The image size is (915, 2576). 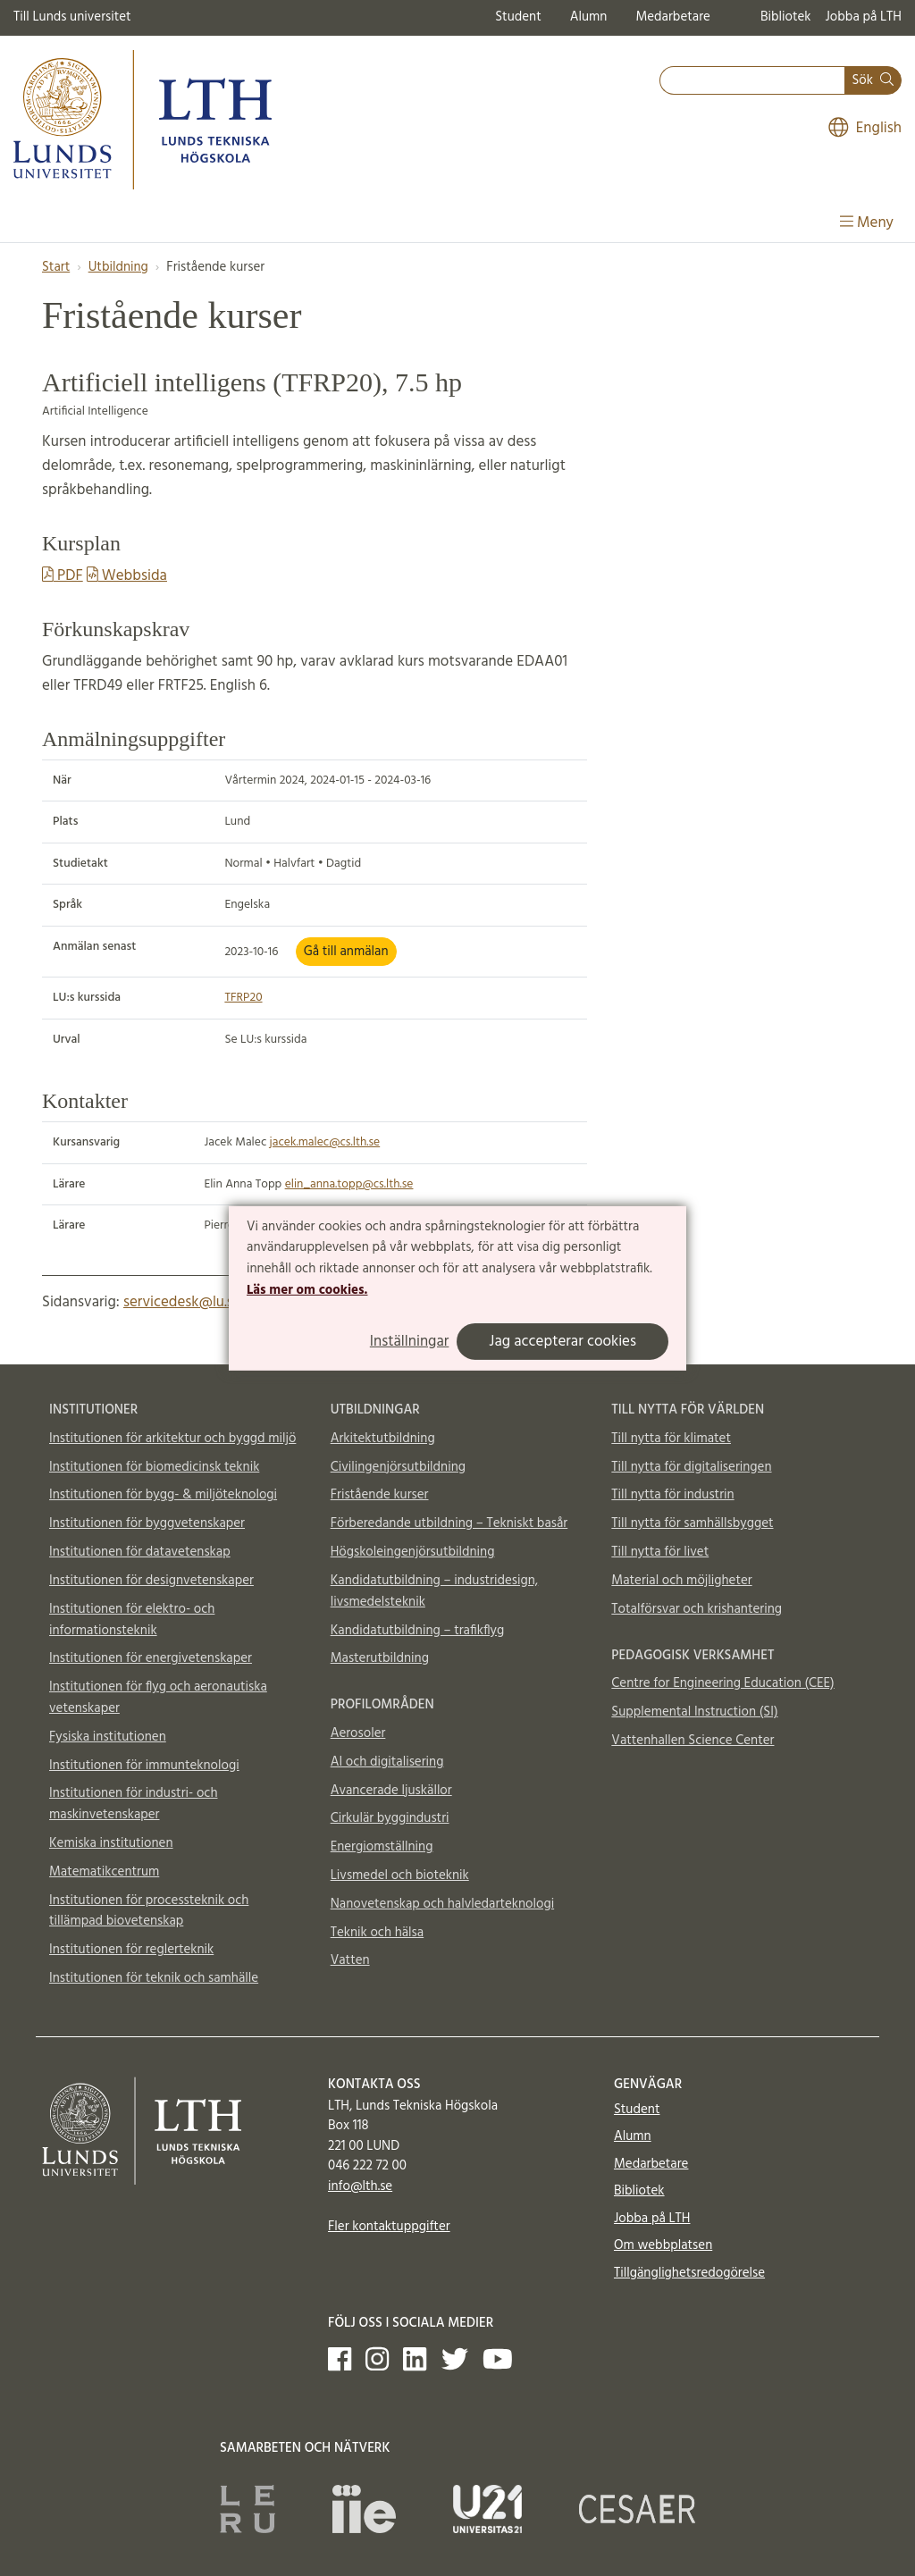 What do you see at coordinates (118, 267) in the screenshot?
I see `Utbildning` at bounding box center [118, 267].